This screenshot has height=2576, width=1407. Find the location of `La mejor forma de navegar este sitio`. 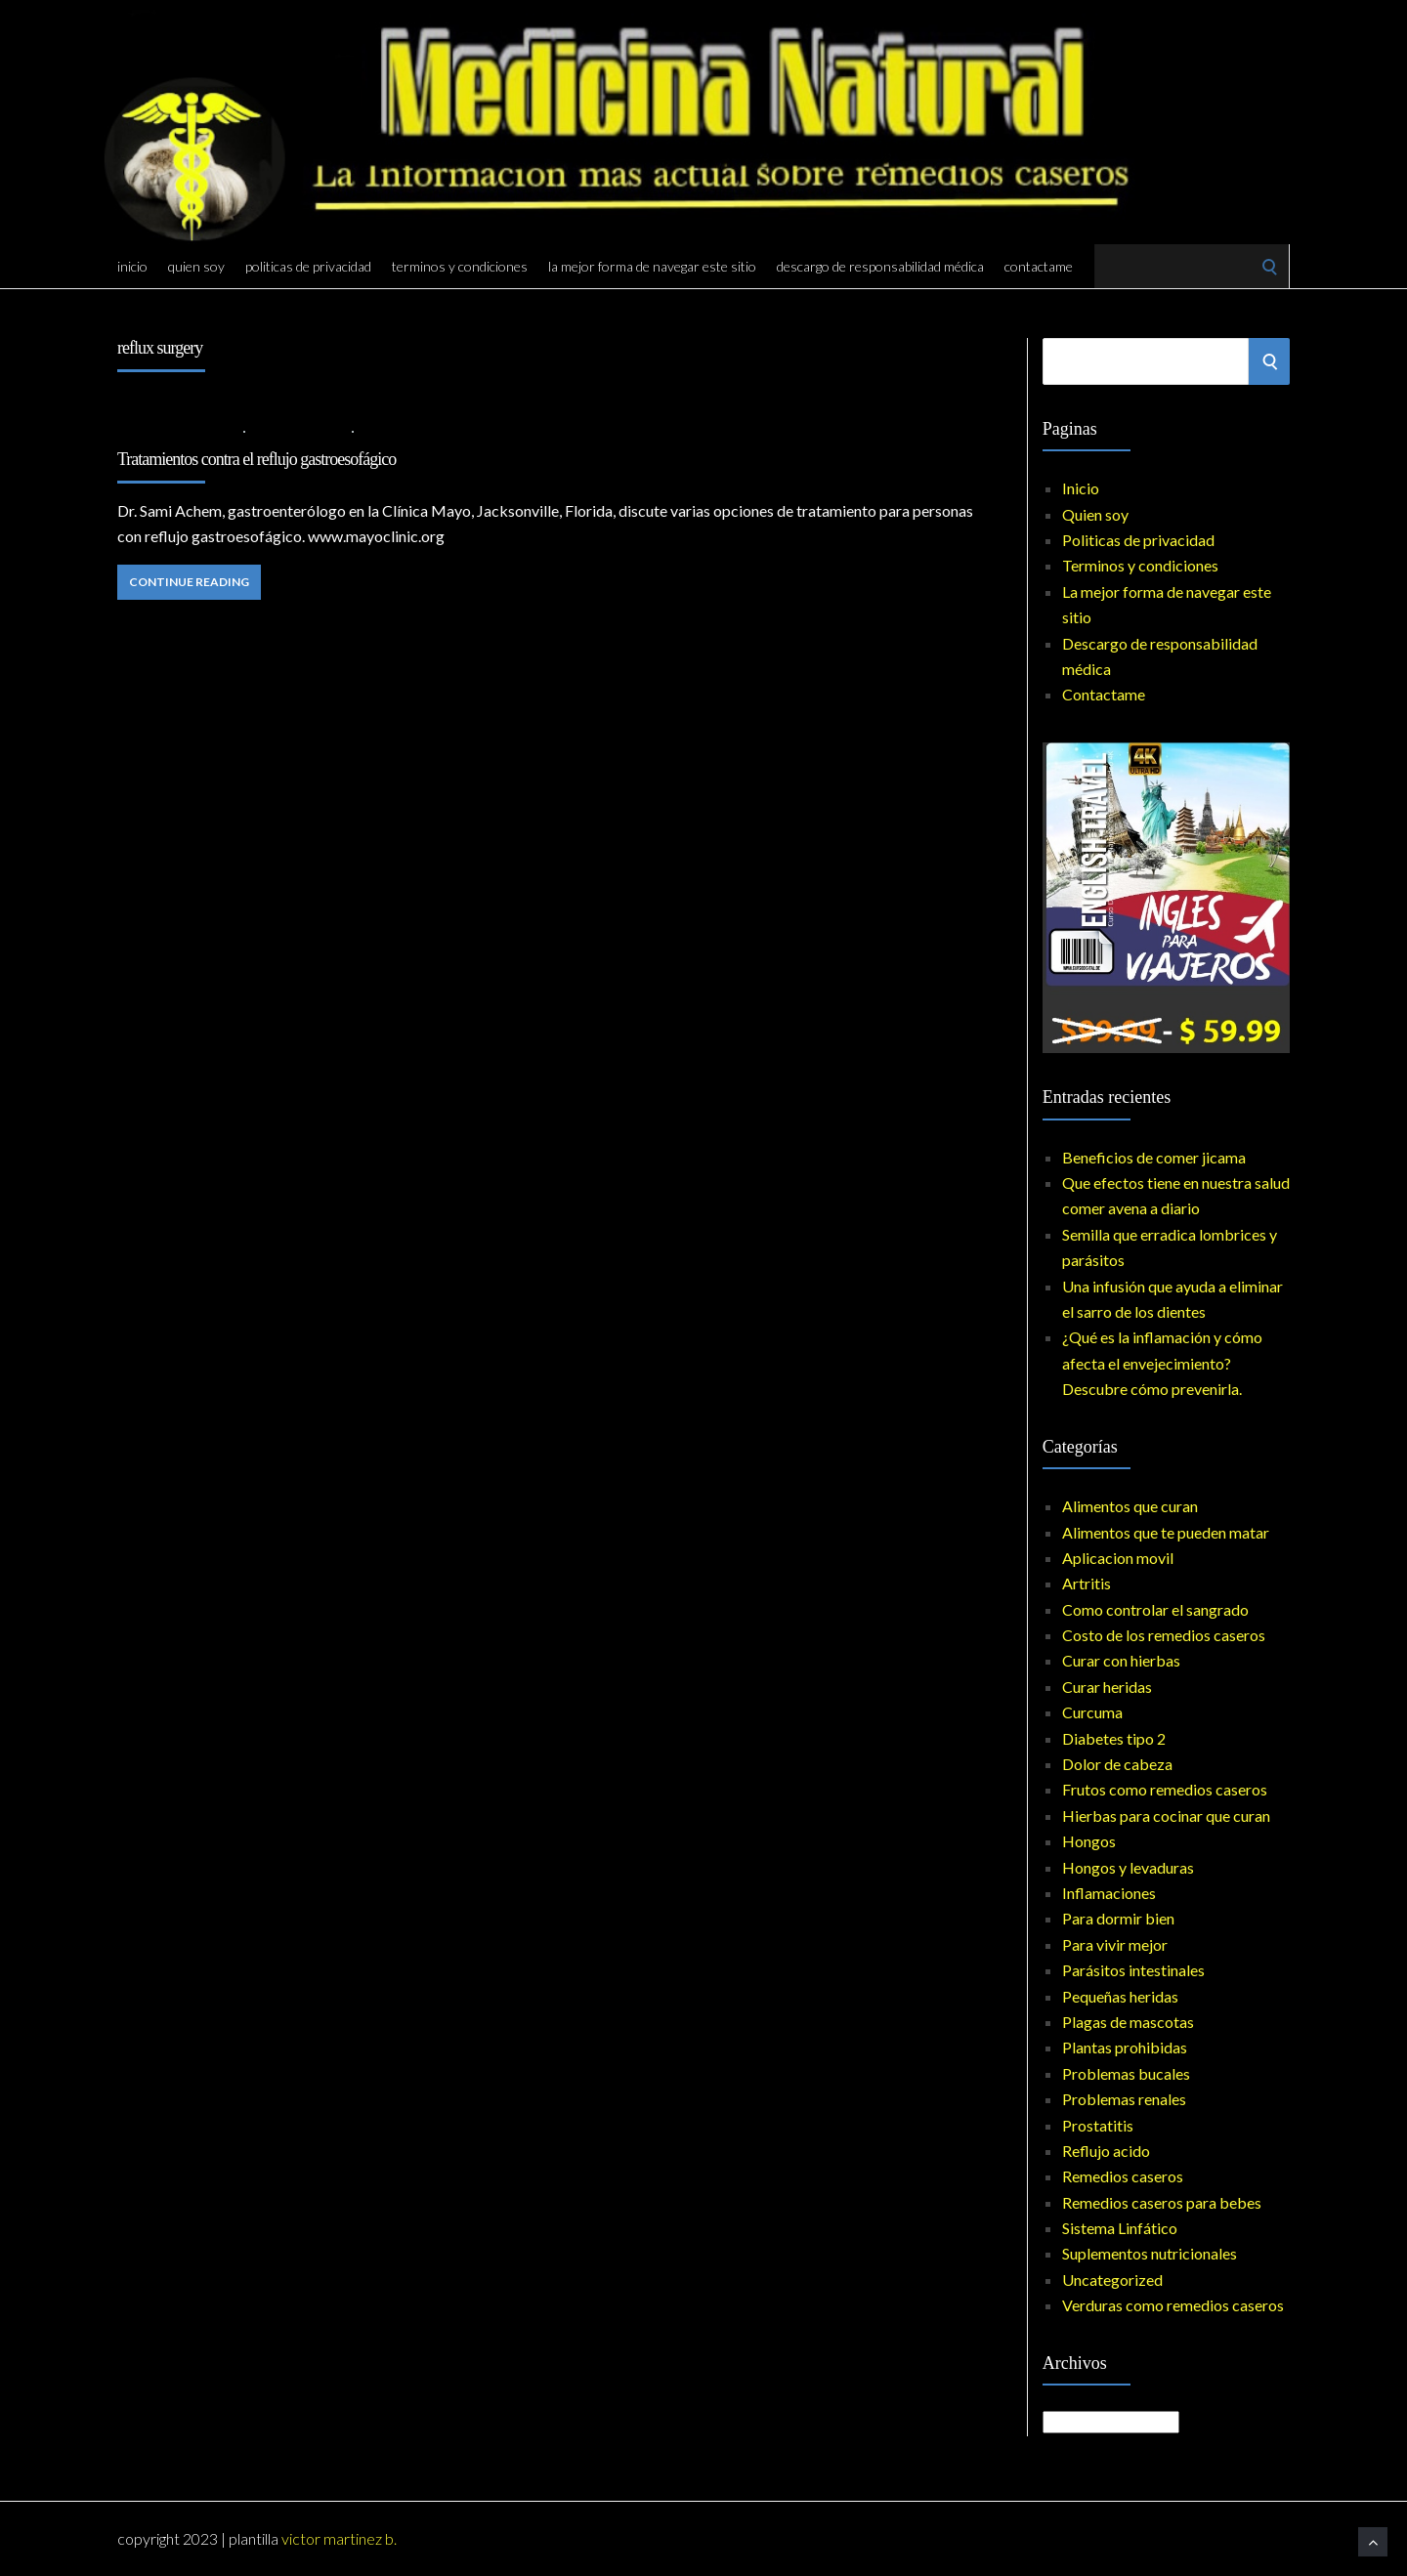

La mejor forma de navegar este sitio is located at coordinates (652, 266).